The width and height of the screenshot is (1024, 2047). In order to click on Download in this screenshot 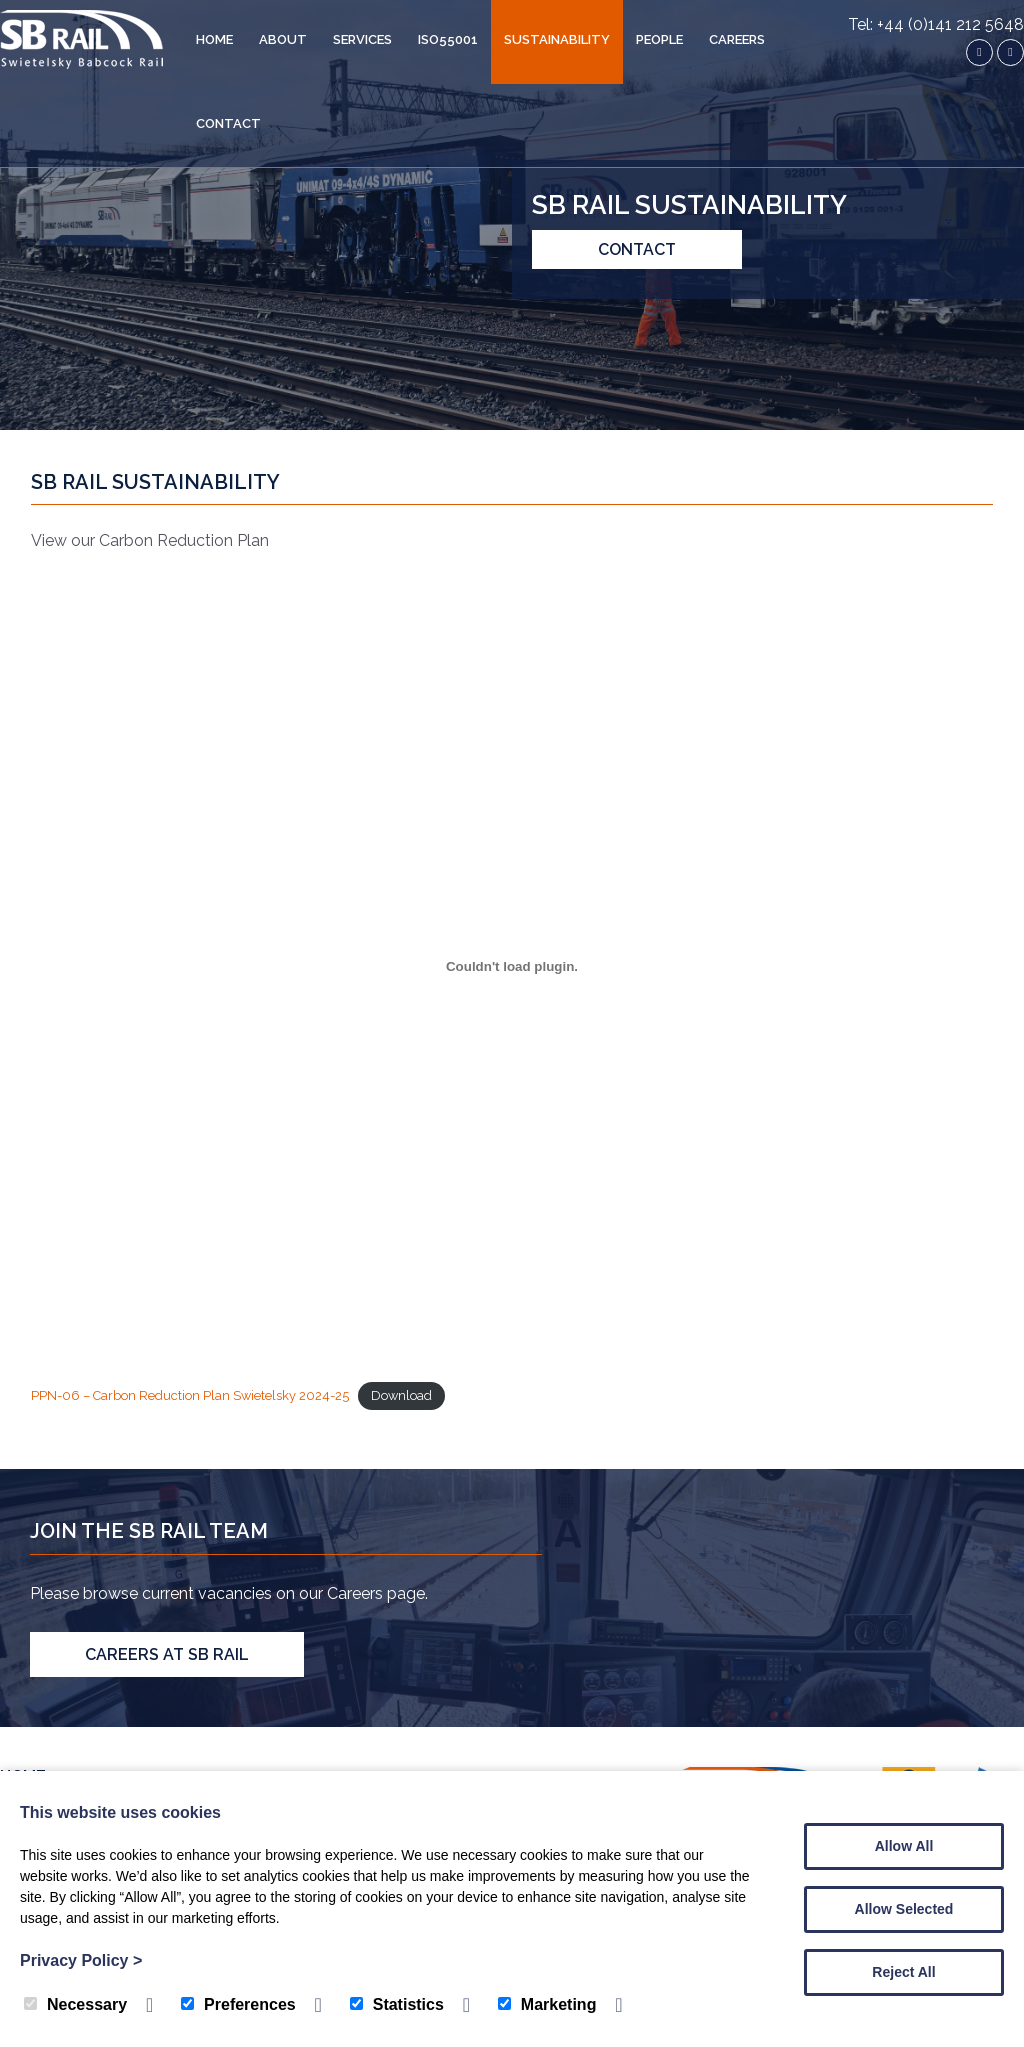, I will do `click(401, 1395)`.